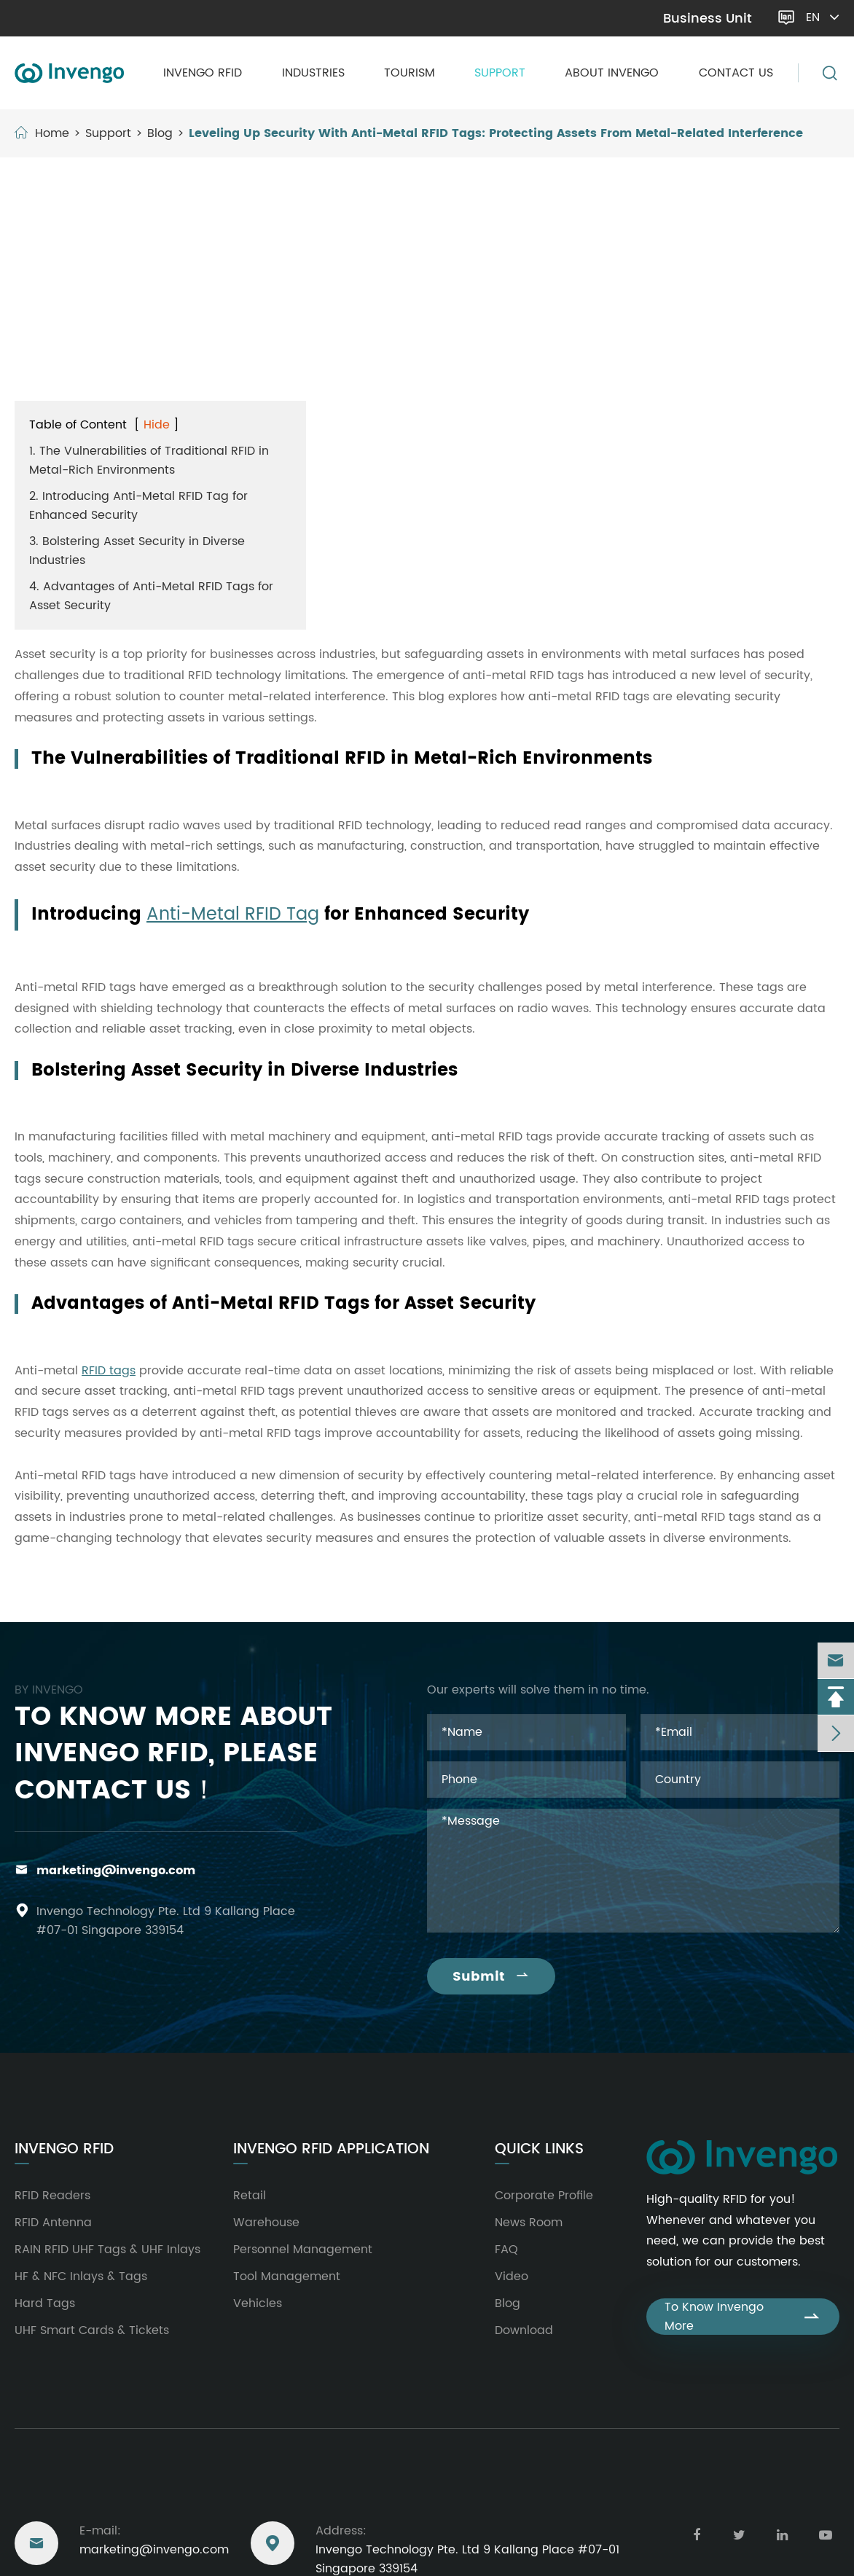 The image size is (854, 2576). Describe the element at coordinates (496, 133) in the screenshot. I see `Leveling Up Security With Anti-Metal RFID Tags: Protecting Assets From Metal-Related Interference` at that location.